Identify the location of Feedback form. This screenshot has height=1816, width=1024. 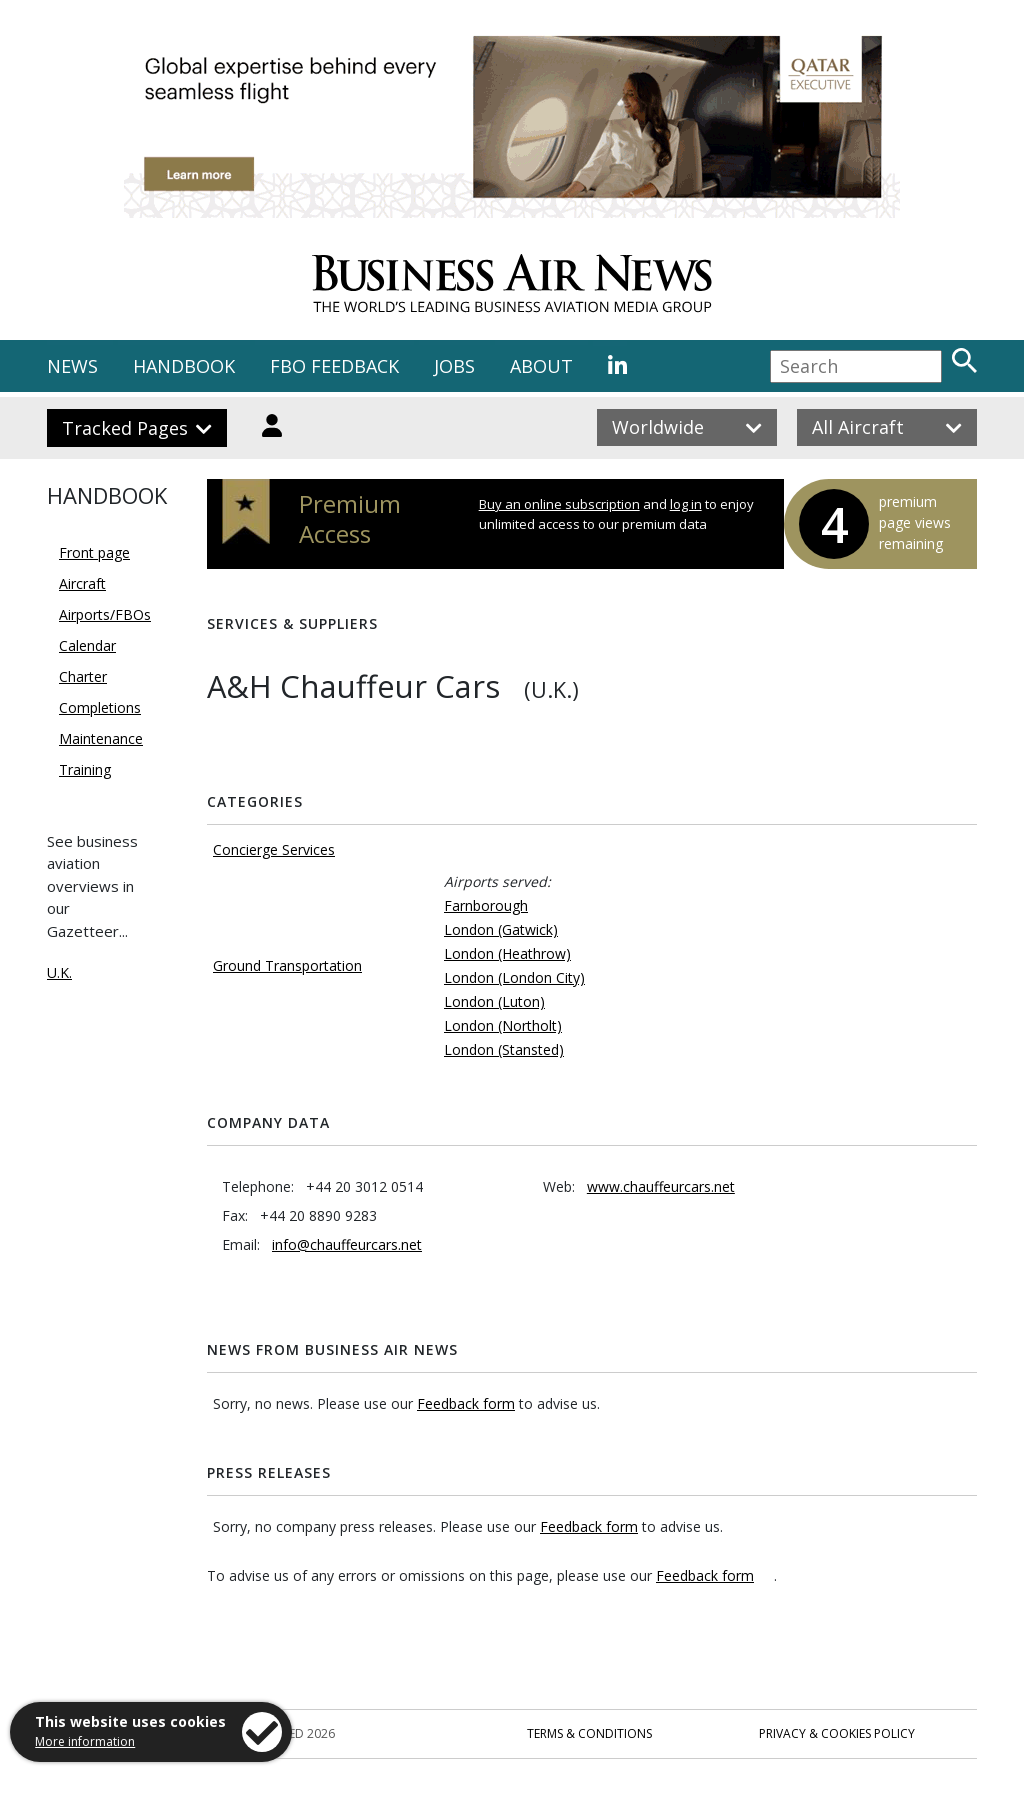
(466, 1403).